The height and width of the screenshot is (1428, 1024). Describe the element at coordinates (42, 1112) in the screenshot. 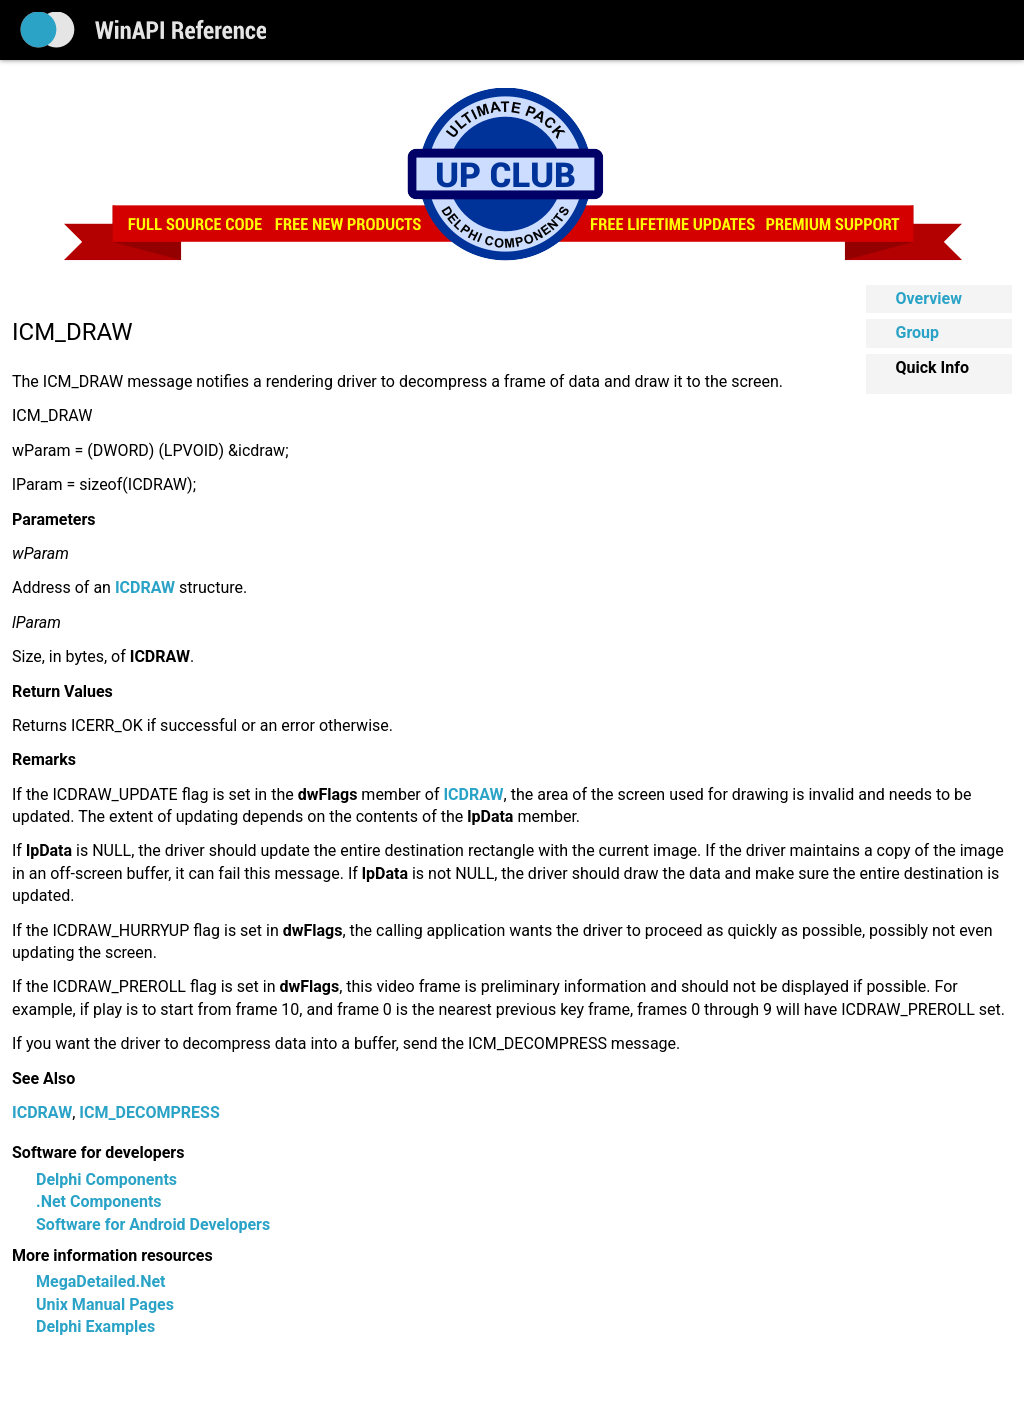

I see `ICDRAW` at that location.